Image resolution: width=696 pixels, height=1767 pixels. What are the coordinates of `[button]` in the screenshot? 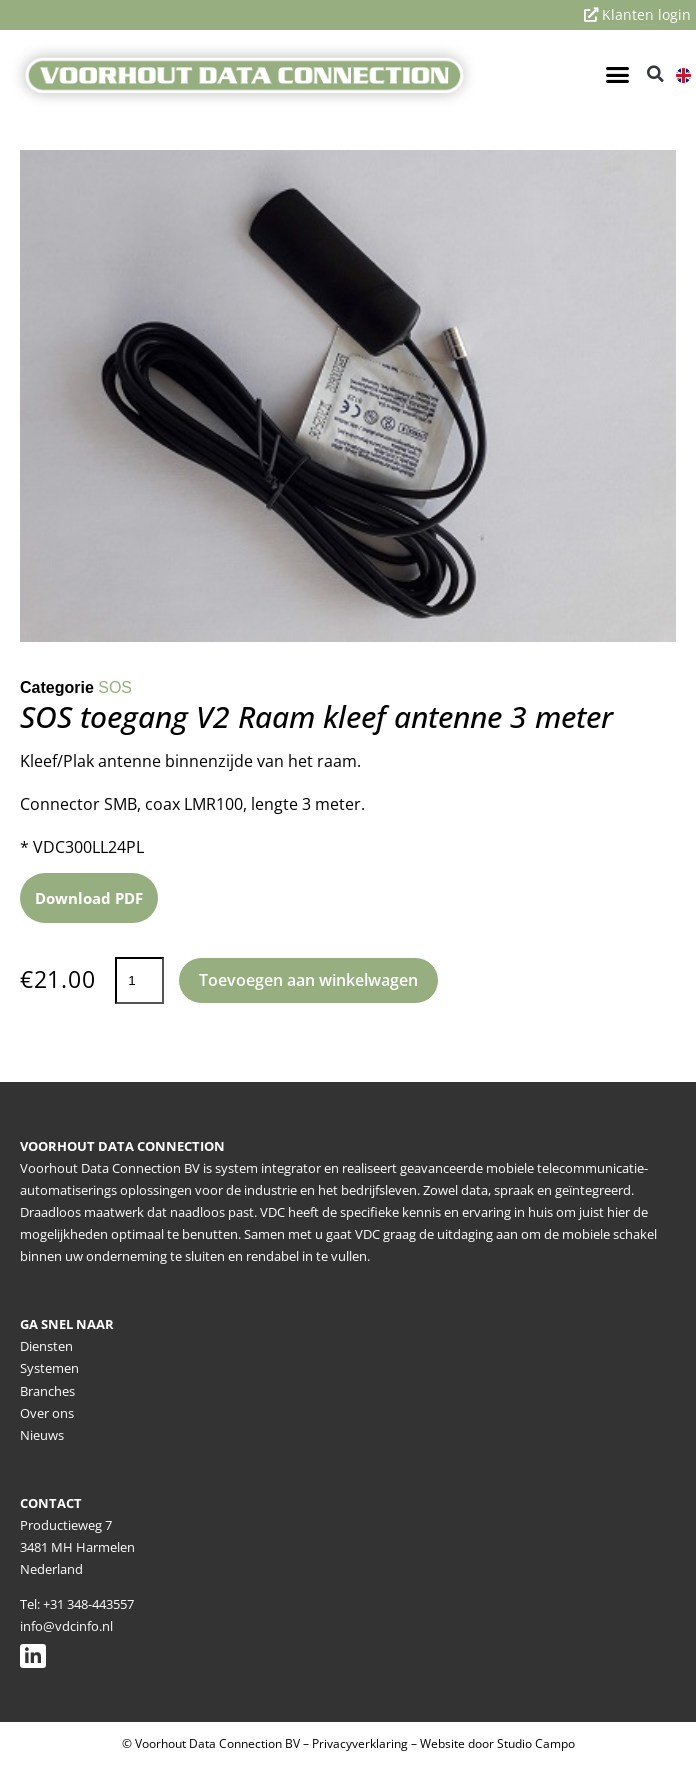 It's located at (617, 74).